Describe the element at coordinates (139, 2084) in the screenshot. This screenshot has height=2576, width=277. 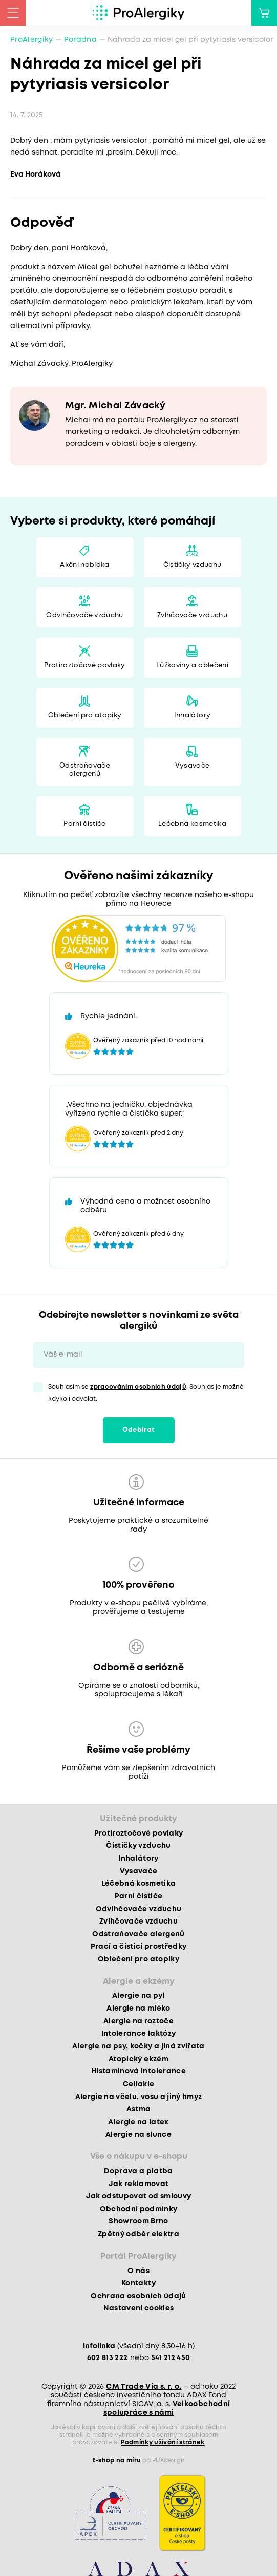
I see `Celiakie` at that location.